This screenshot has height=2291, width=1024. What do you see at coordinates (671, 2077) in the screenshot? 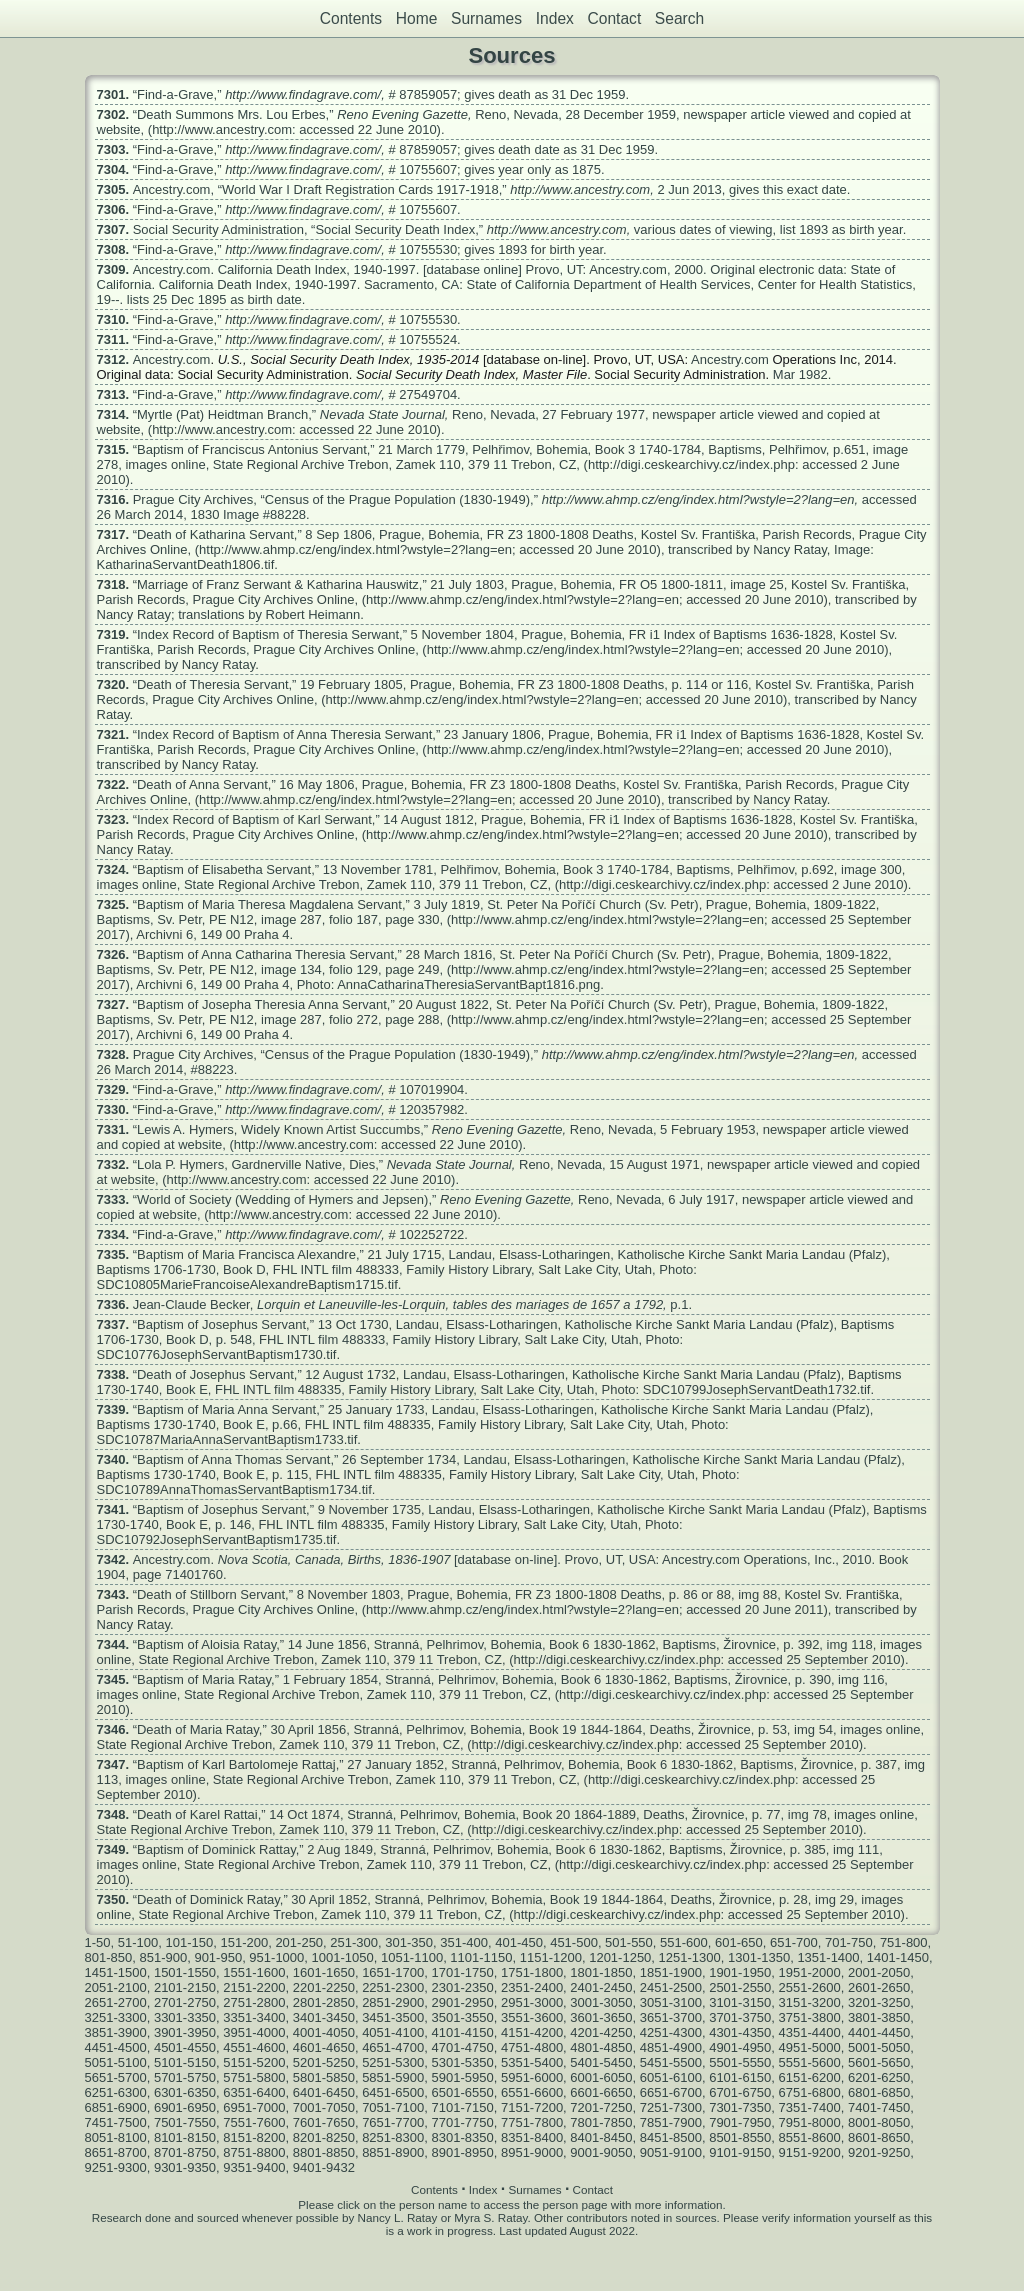
I see `6051-6100` at bounding box center [671, 2077].